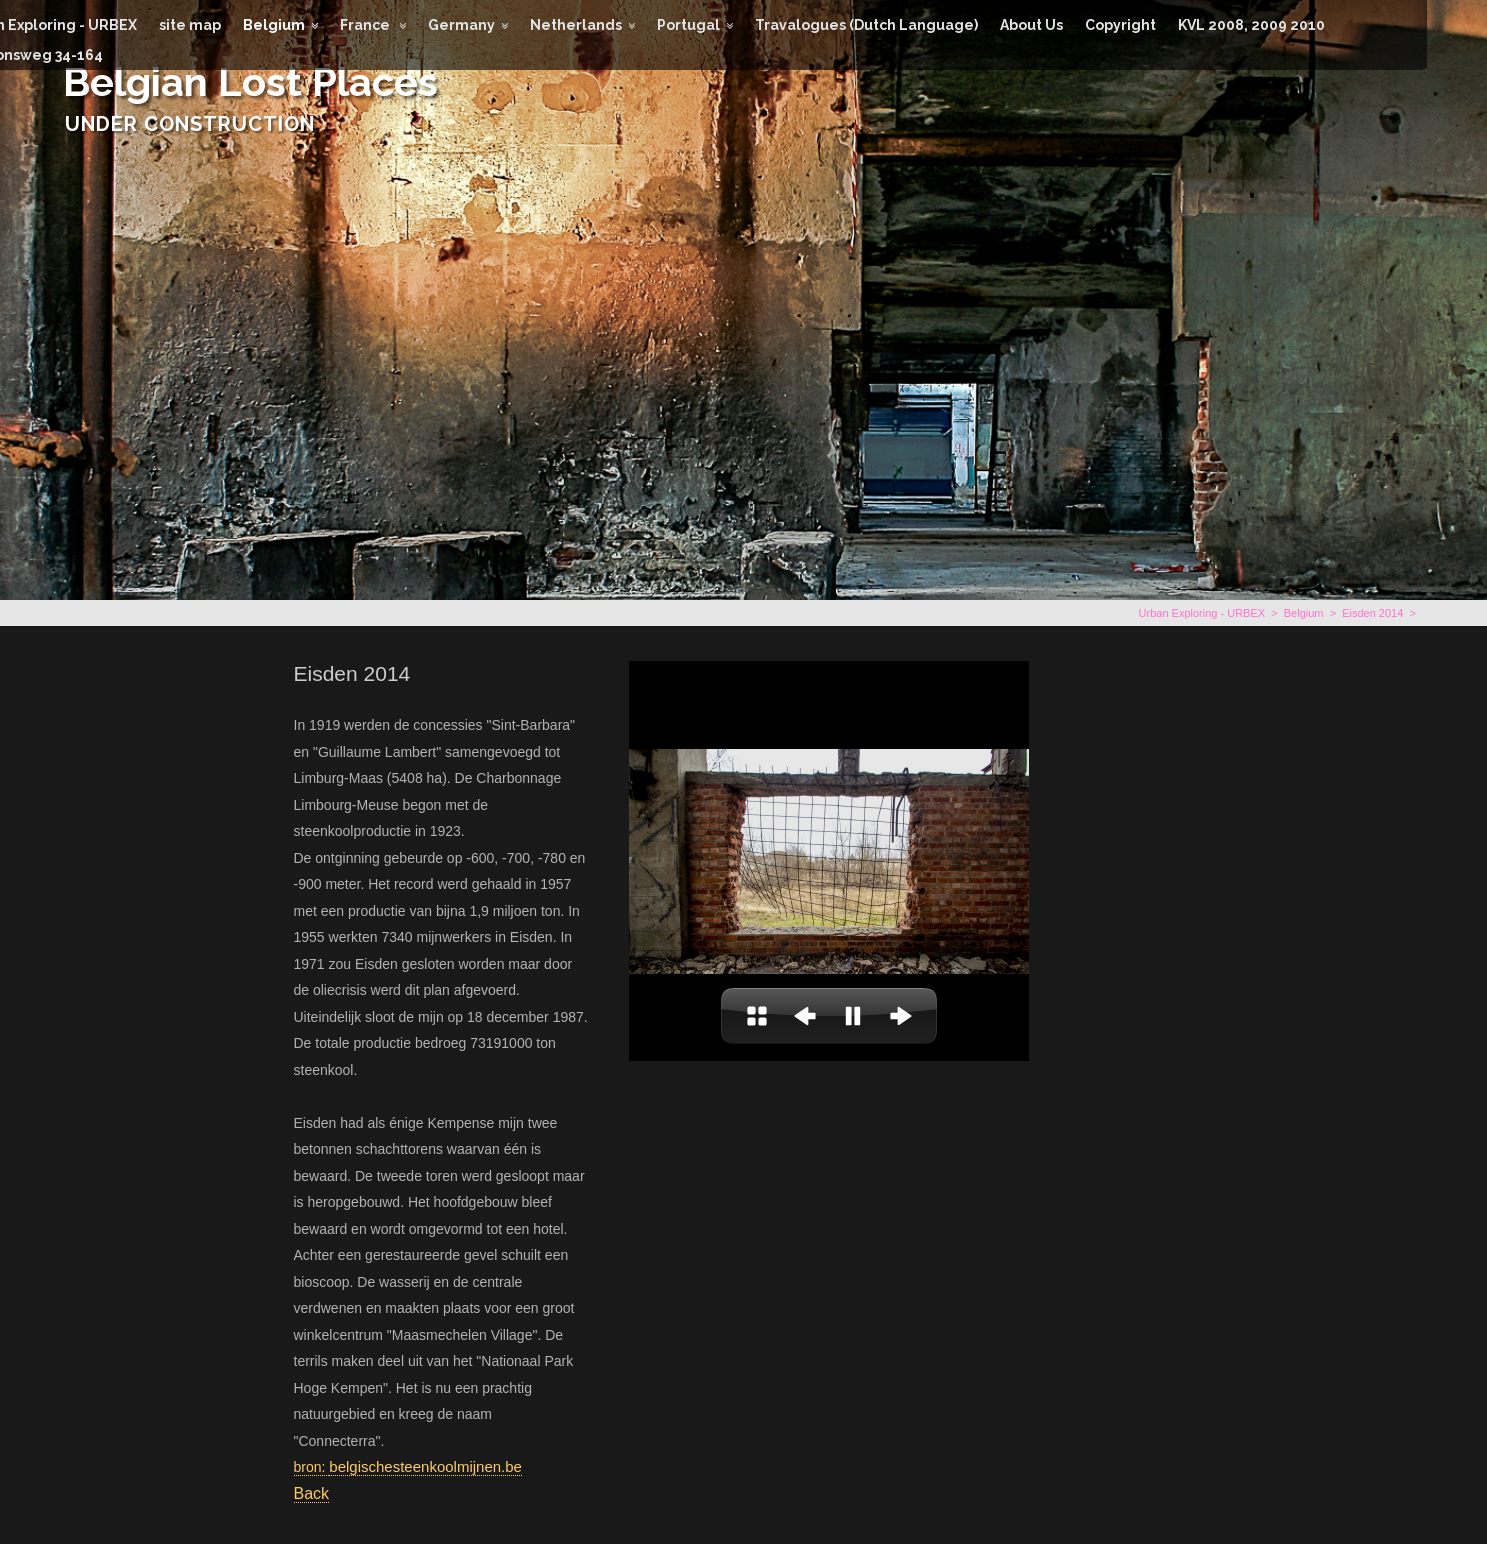 The height and width of the screenshot is (1544, 1487). Describe the element at coordinates (250, 81) in the screenshot. I see `Belgian Lost Places` at that location.